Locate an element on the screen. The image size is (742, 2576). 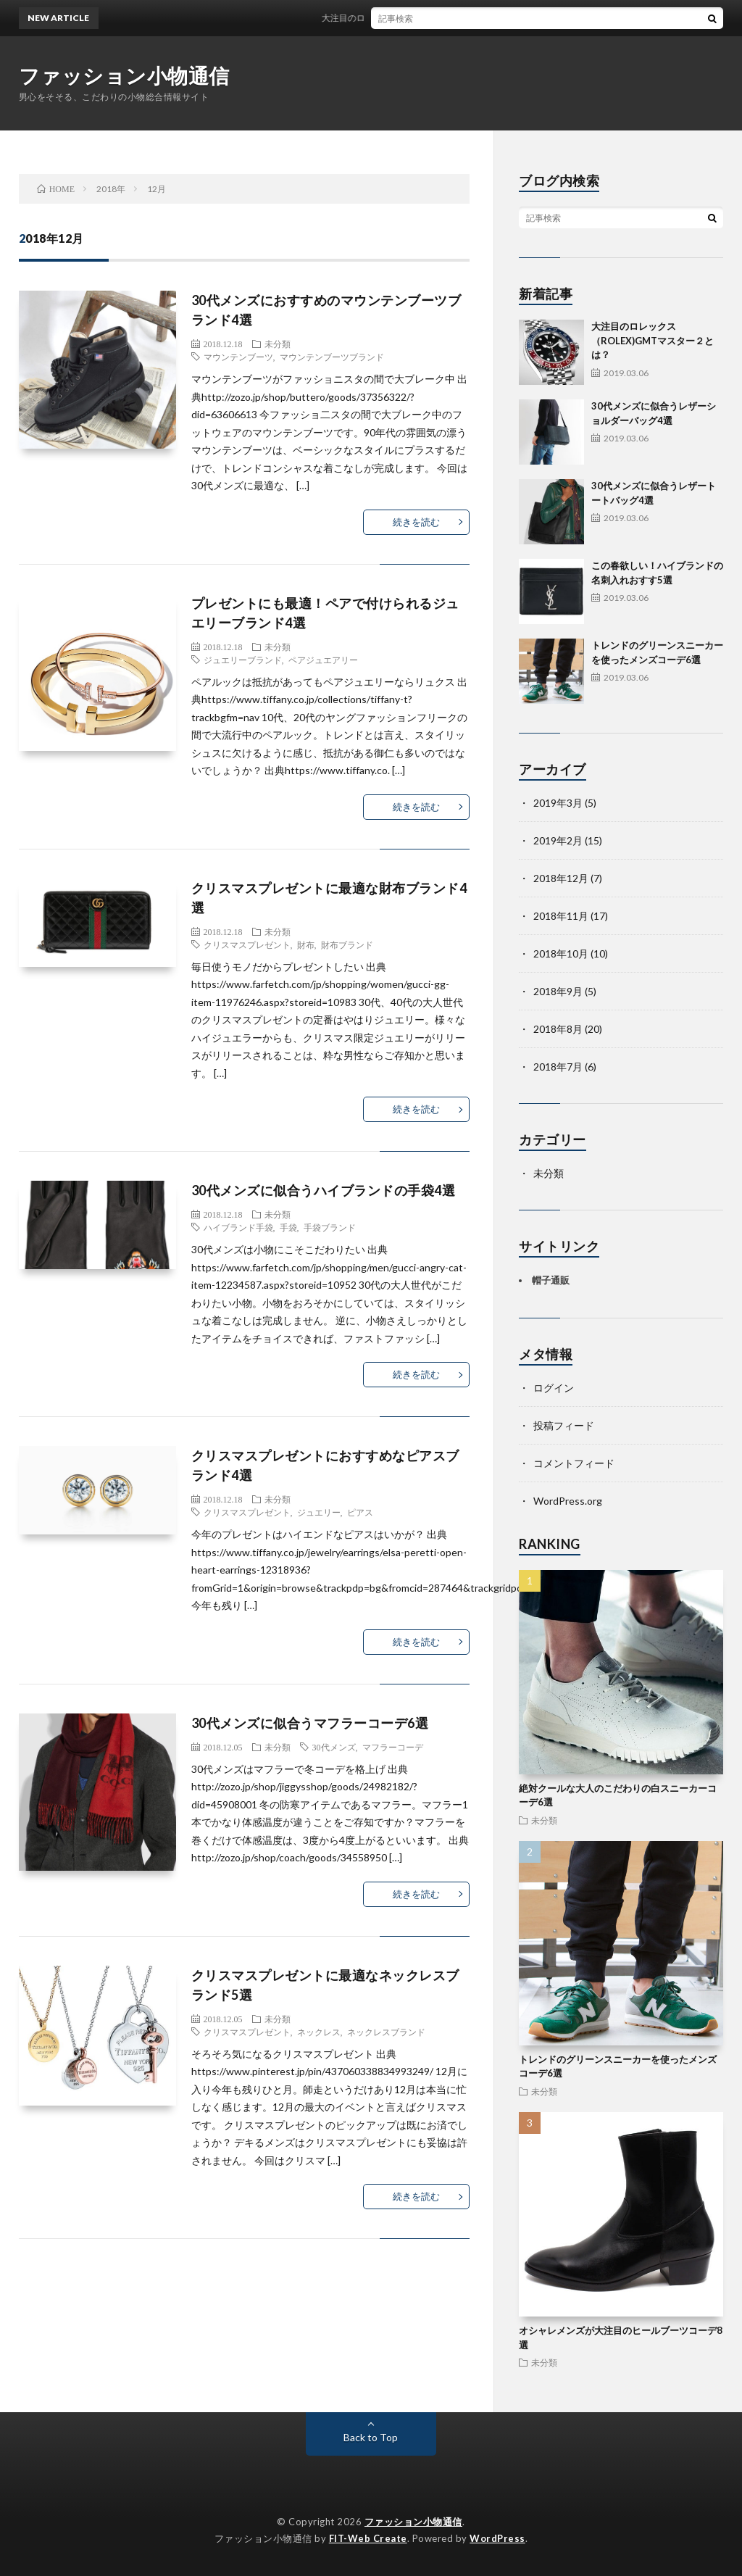
ピアス is located at coordinates (360, 1512).